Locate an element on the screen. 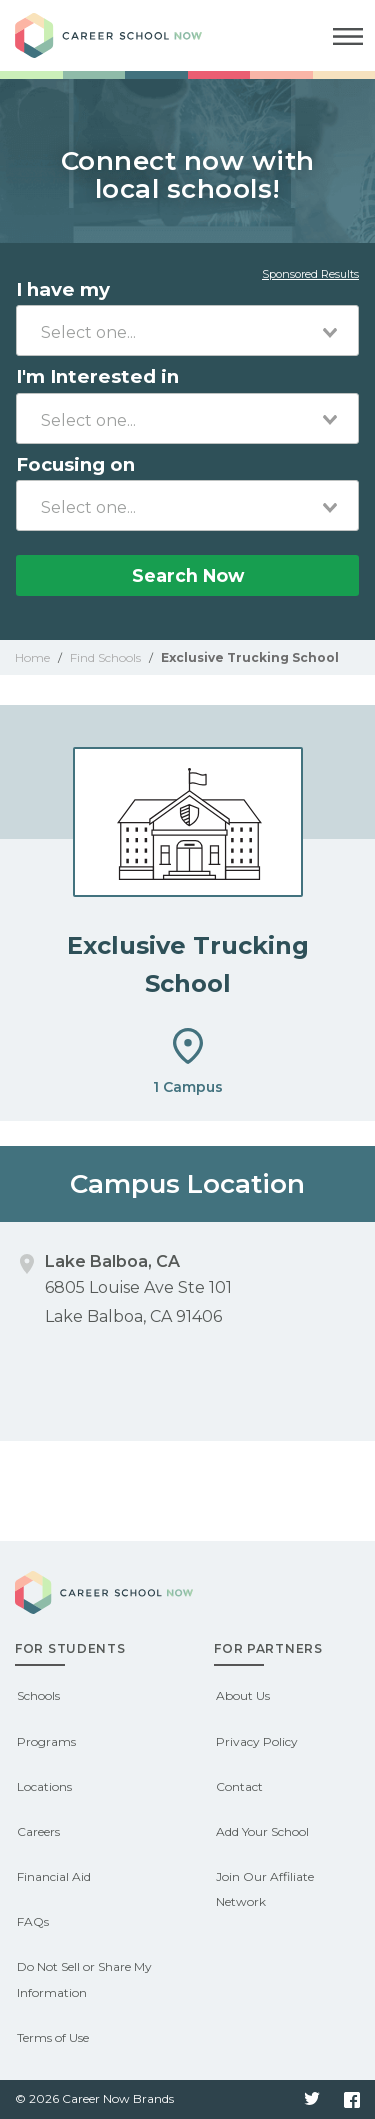 This screenshot has width=375, height=2119. Twitter is located at coordinates (312, 2100).